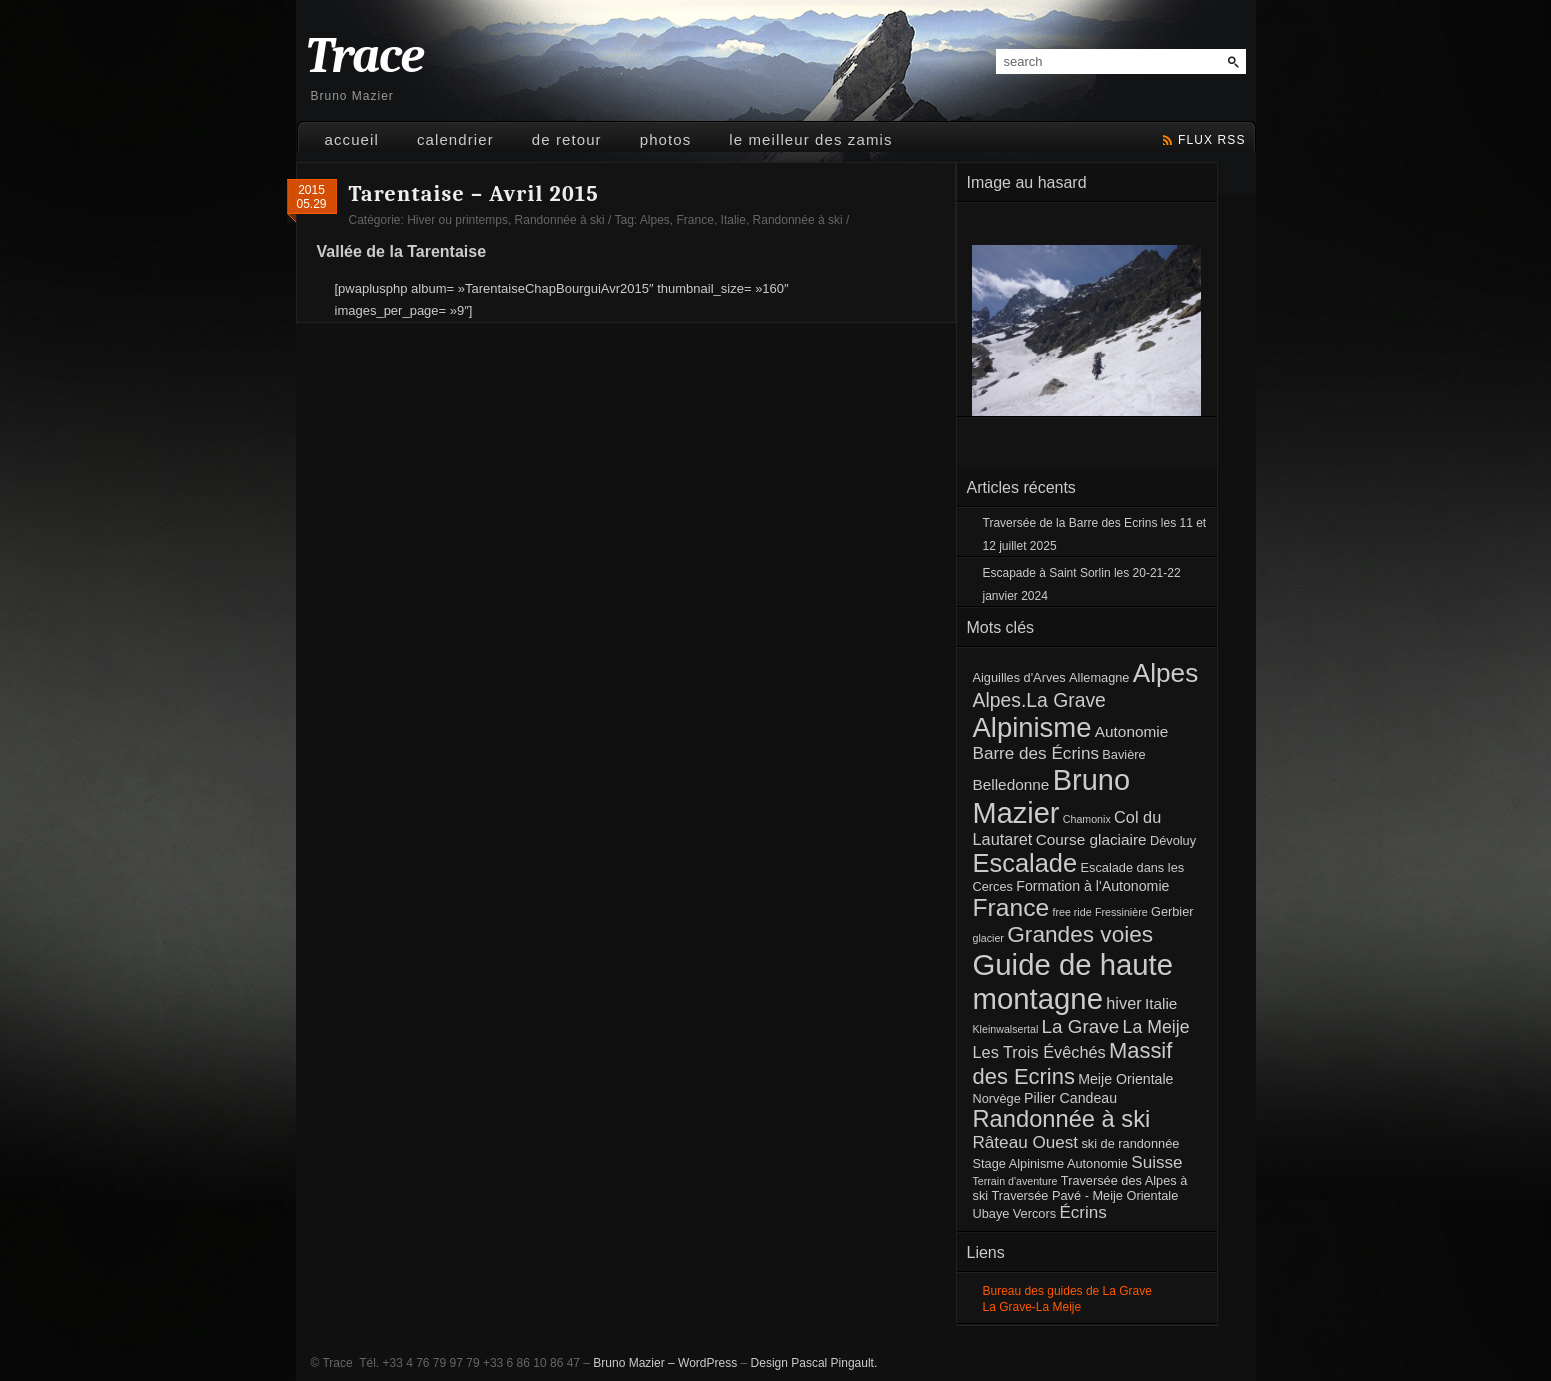  What do you see at coordinates (997, 1098) in the screenshot?
I see `Norvège [Norvège (2 éléments)]` at bounding box center [997, 1098].